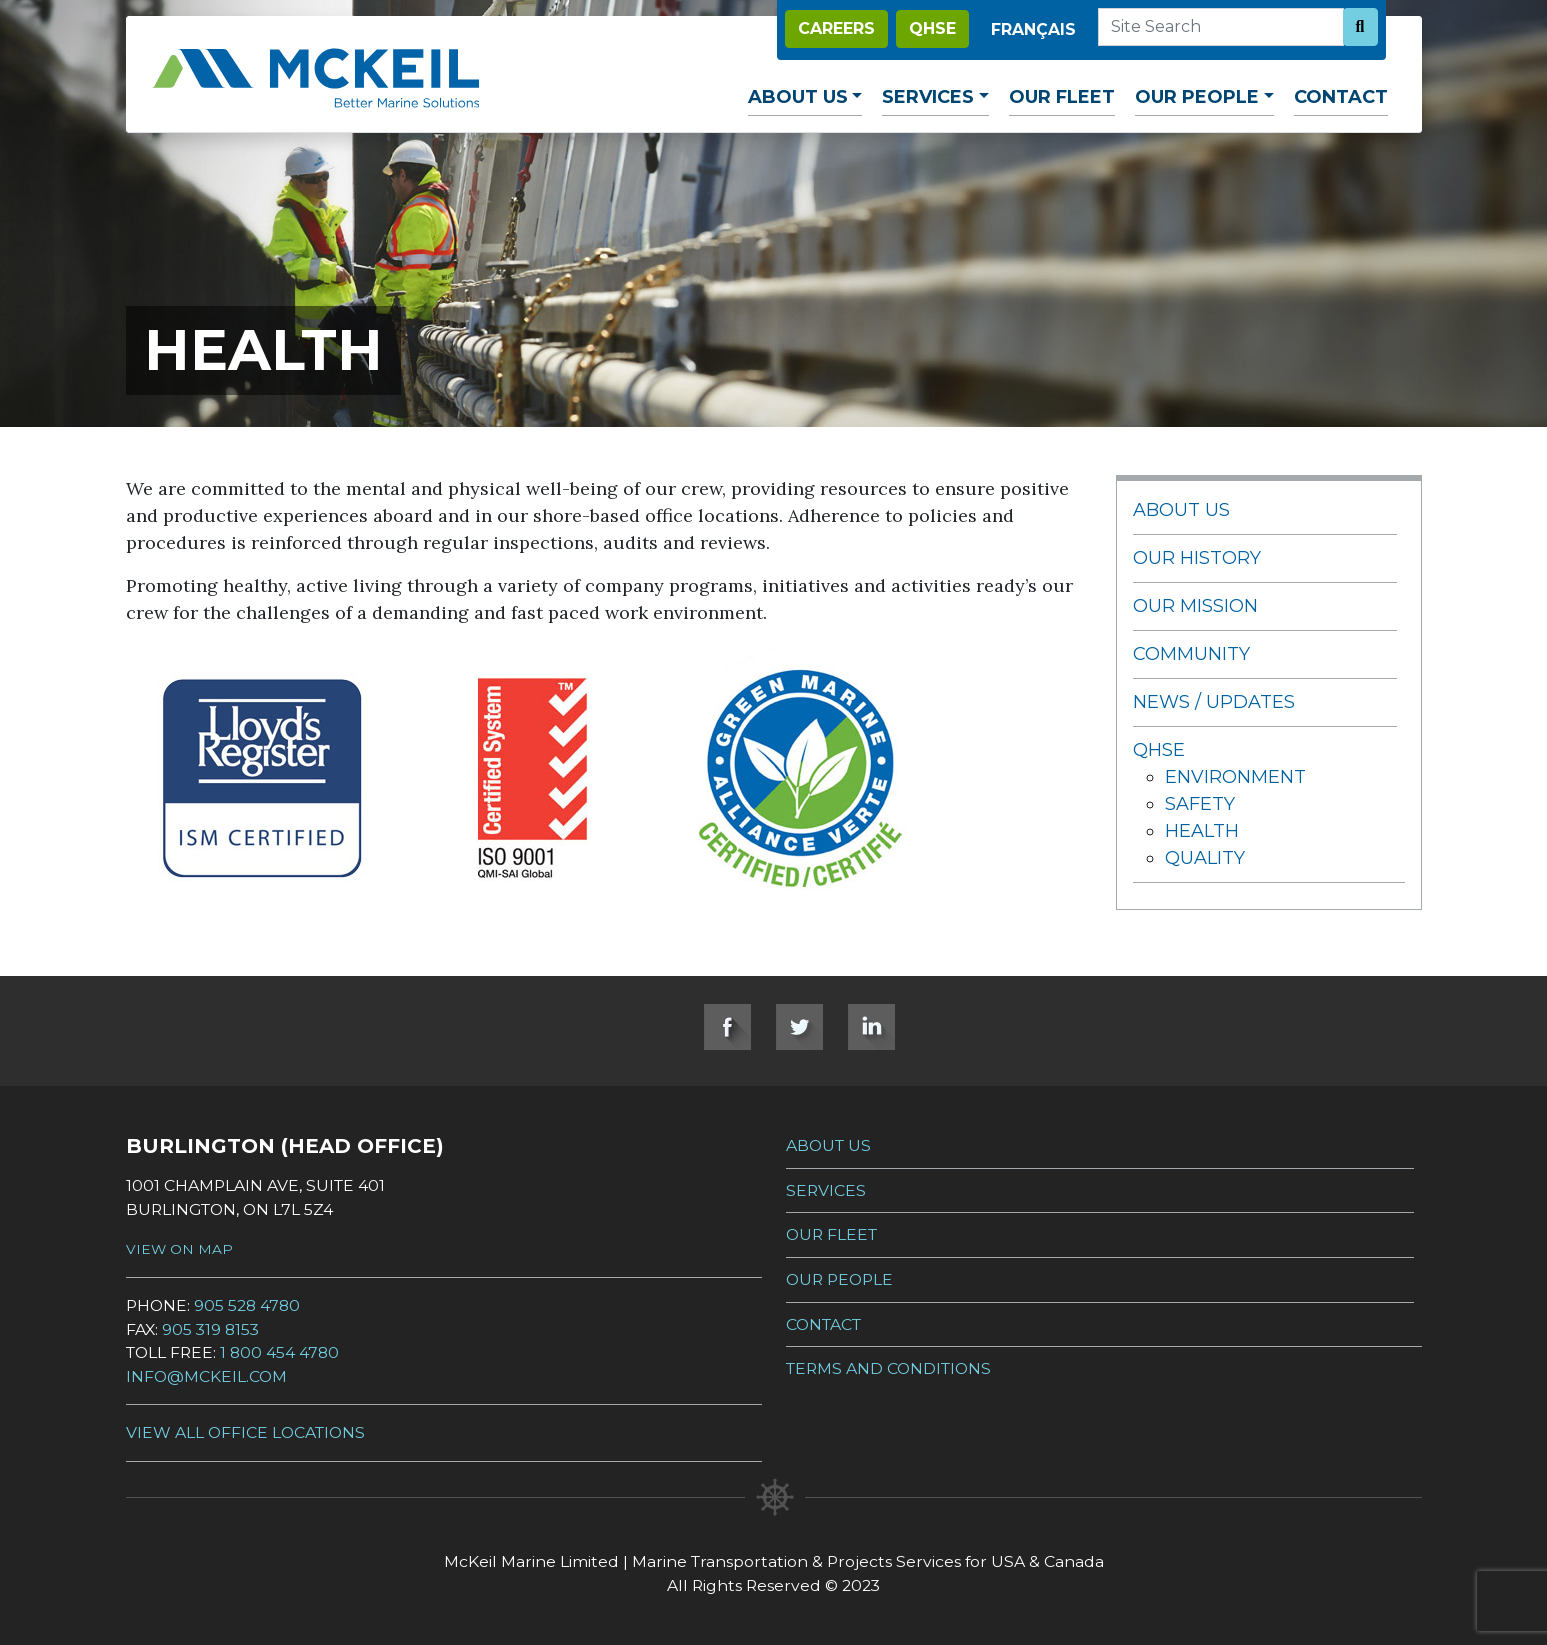 The image size is (1547, 1645). Describe the element at coordinates (1341, 97) in the screenshot. I see `Contact` at that location.